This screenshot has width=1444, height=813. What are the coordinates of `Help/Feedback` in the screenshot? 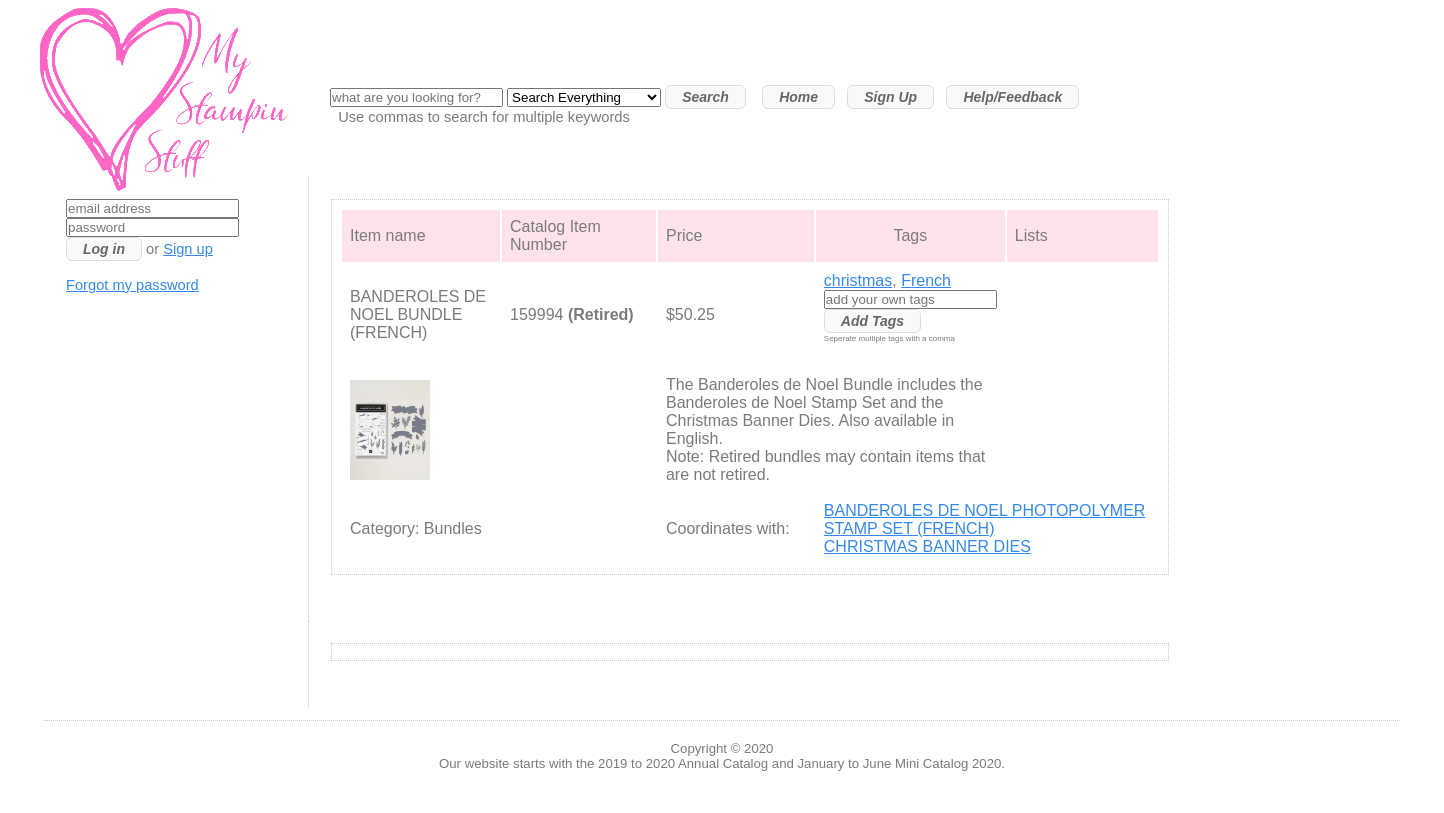 It's located at (1012, 97).